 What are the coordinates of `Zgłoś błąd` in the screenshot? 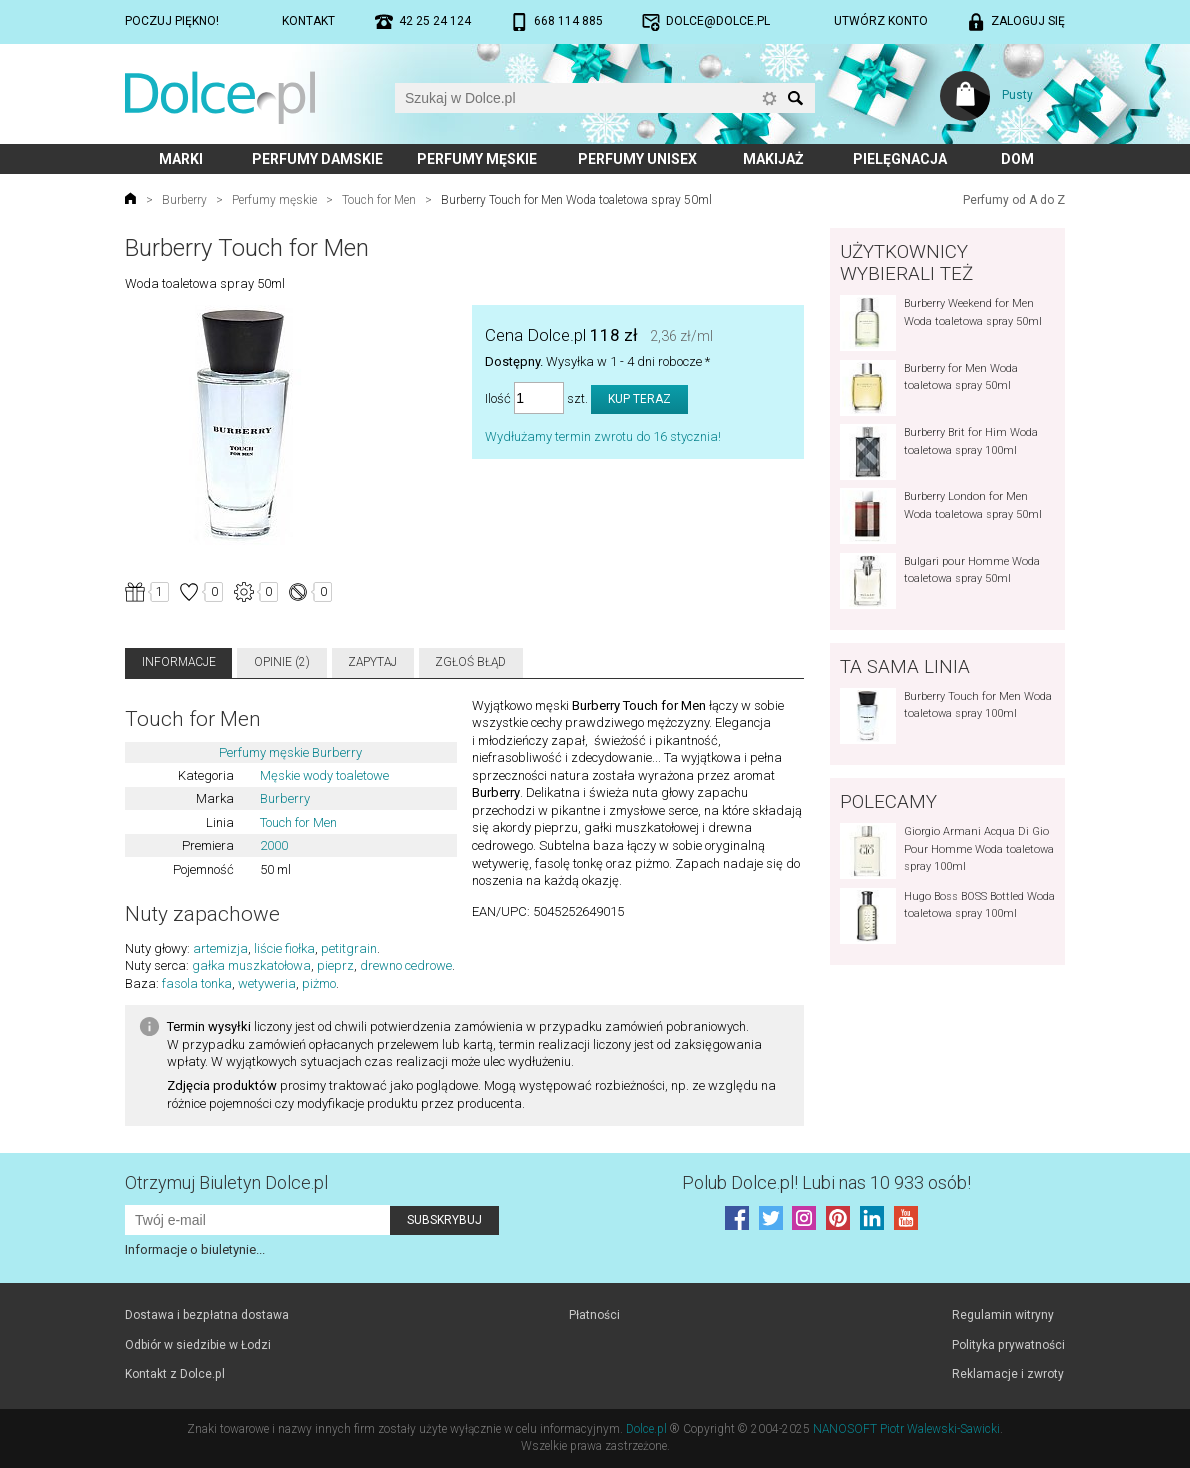 It's located at (470, 662).